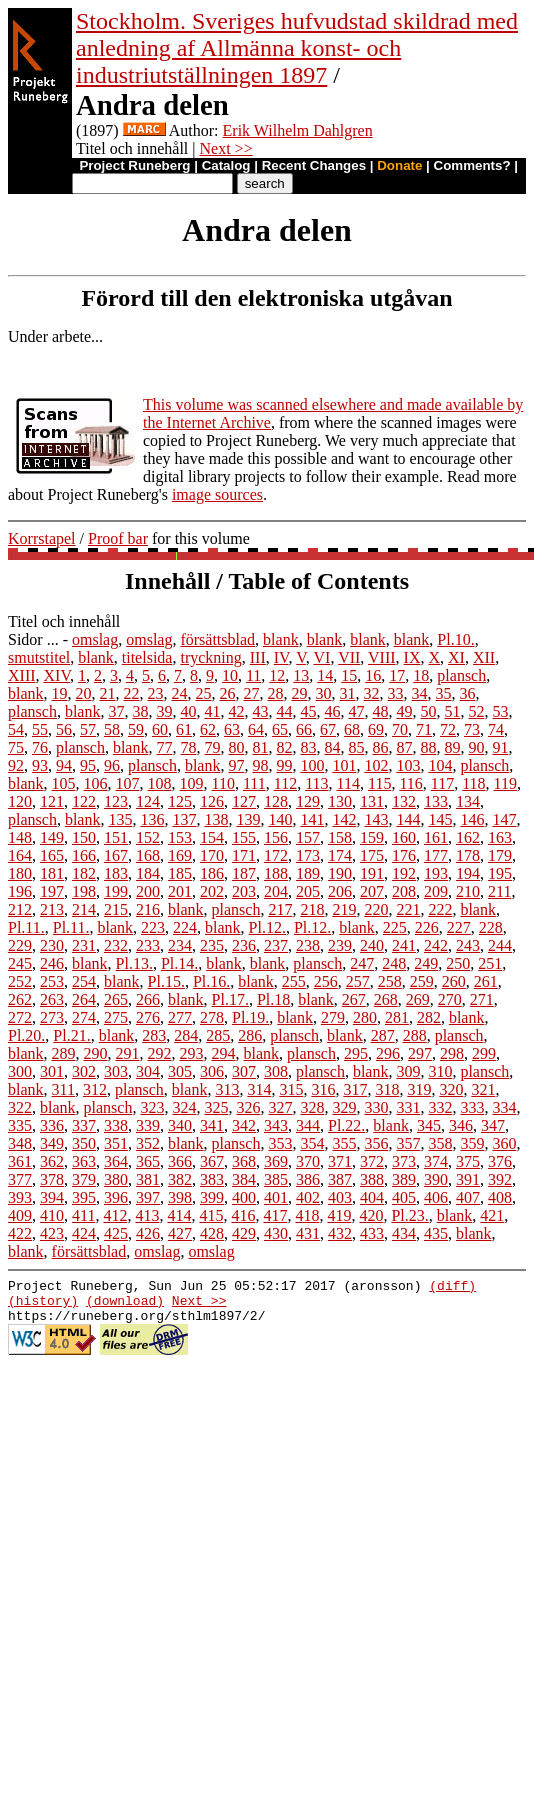 This screenshot has height=1814, width=534. I want to click on 207, so click(372, 891).